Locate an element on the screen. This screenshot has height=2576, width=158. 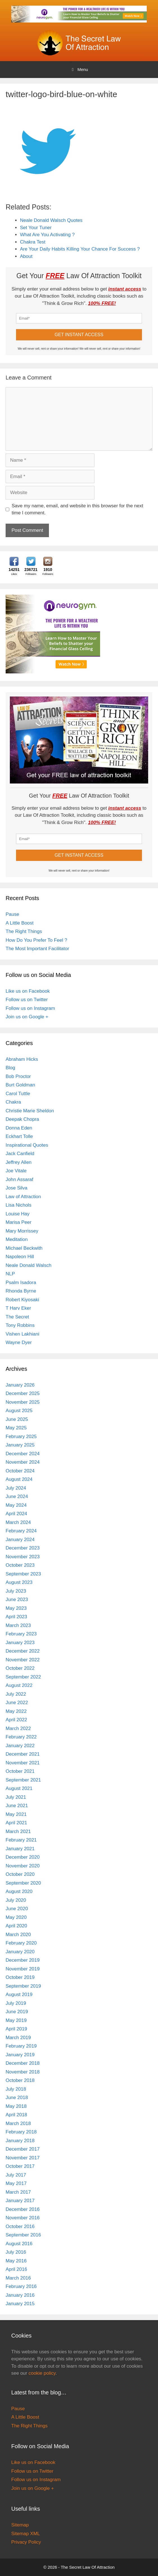
July 2017 is located at coordinates (16, 2175).